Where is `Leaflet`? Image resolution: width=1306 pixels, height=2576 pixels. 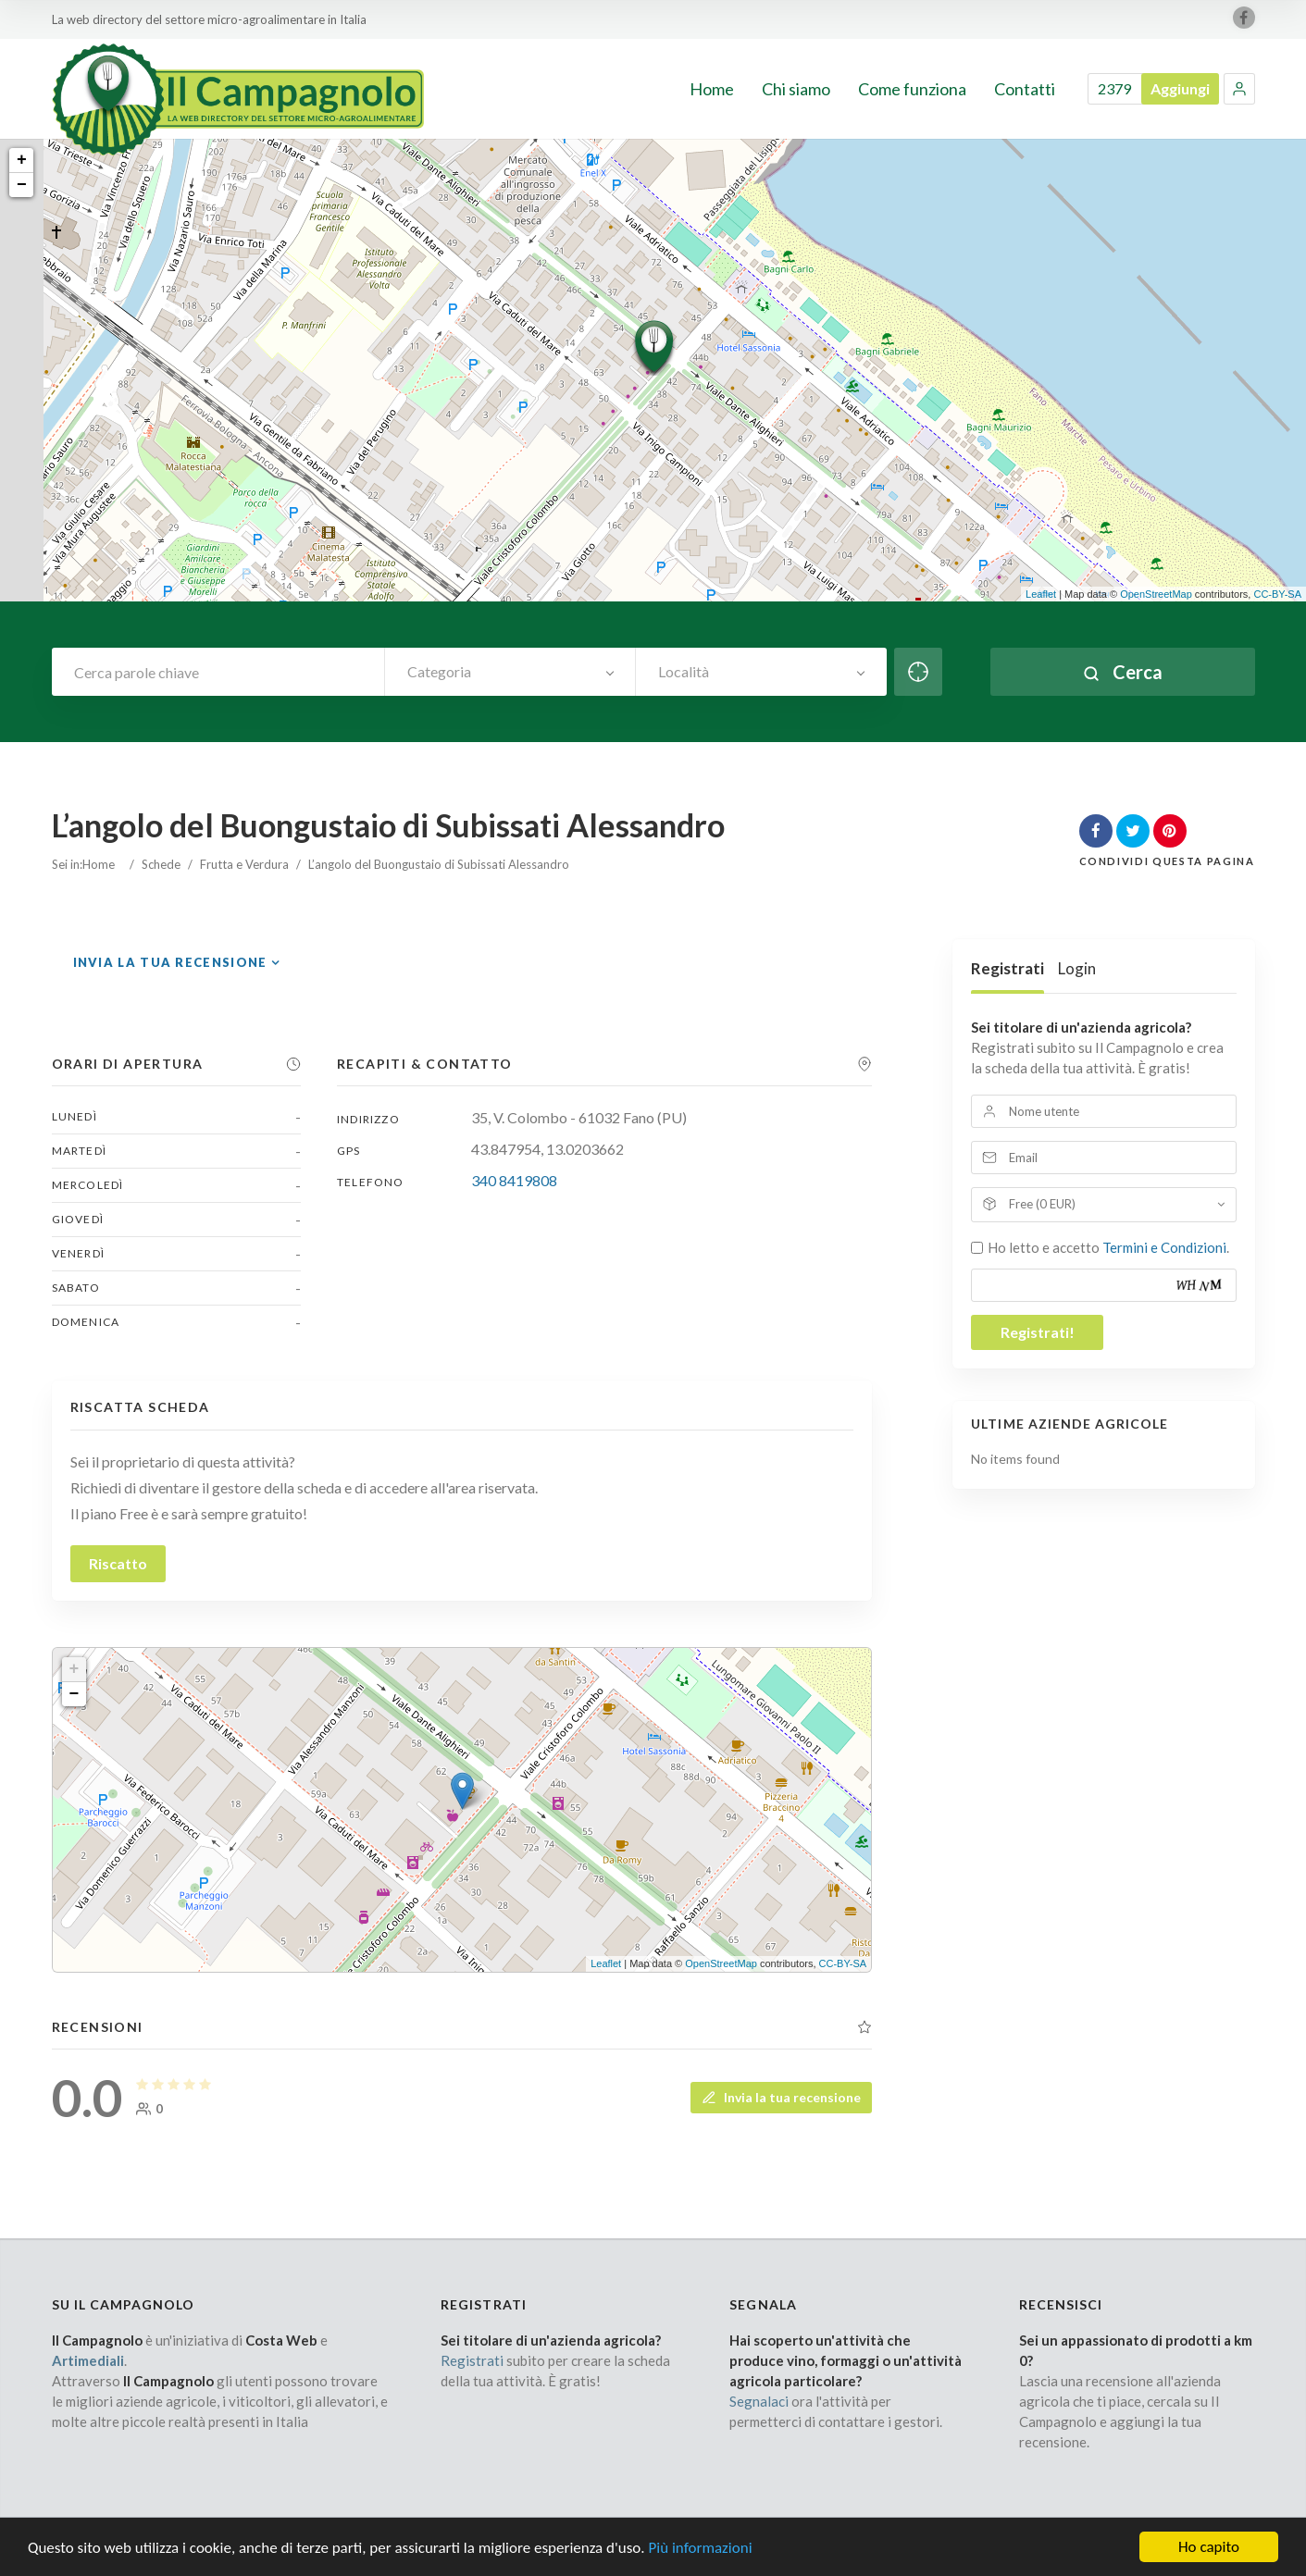
Leaflet is located at coordinates (1041, 594).